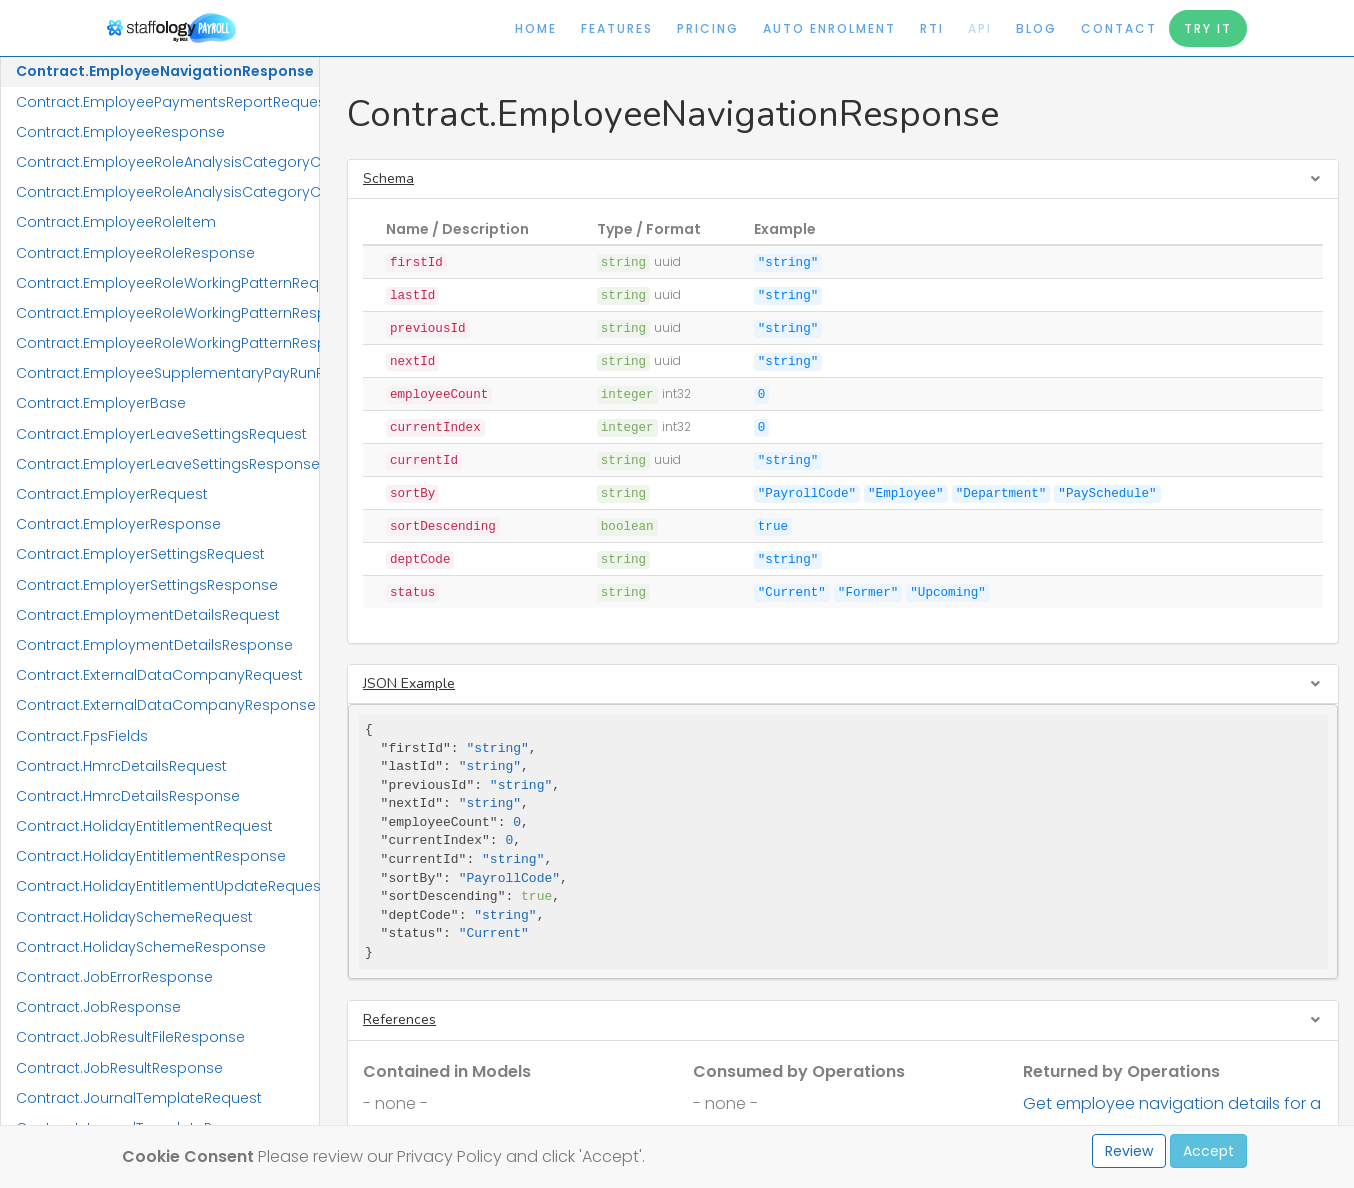  I want to click on Contract.ExternalDataCompanyResponse, so click(166, 705).